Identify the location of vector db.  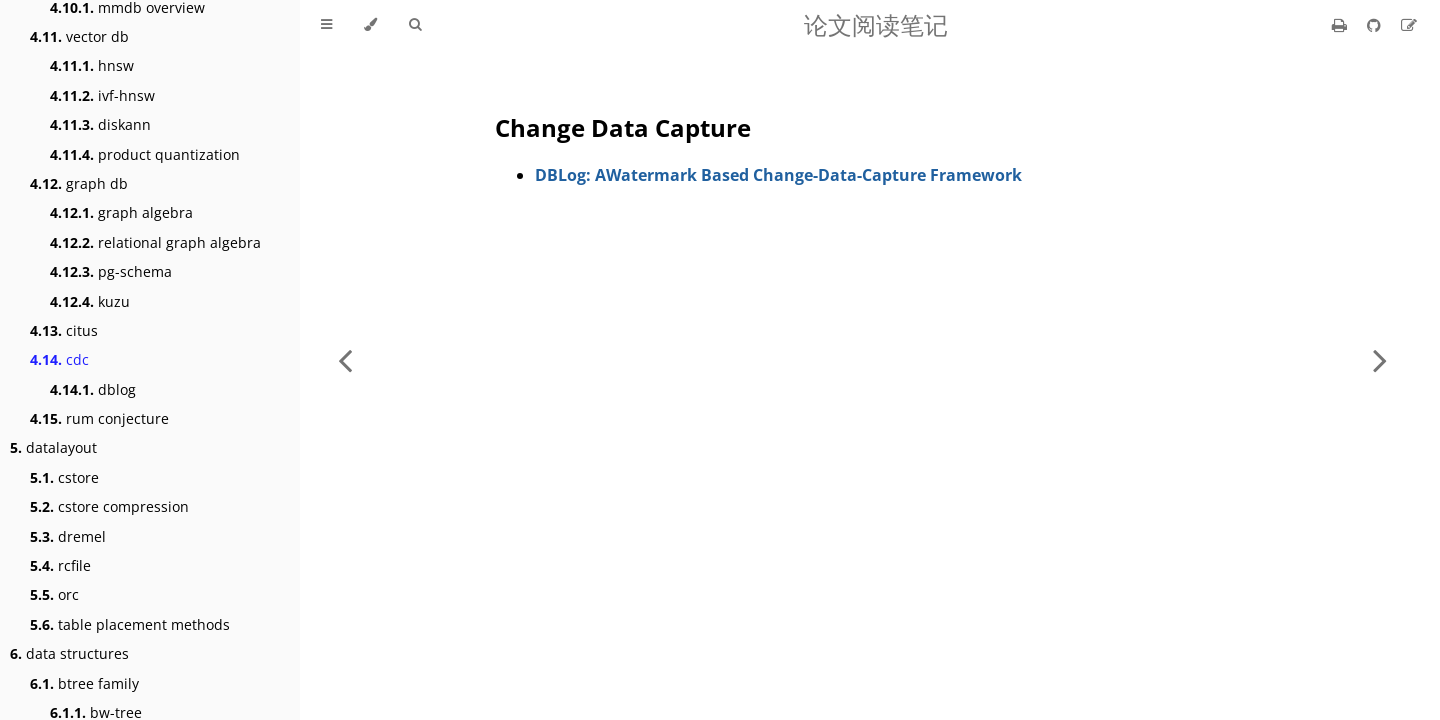
(79, 36).